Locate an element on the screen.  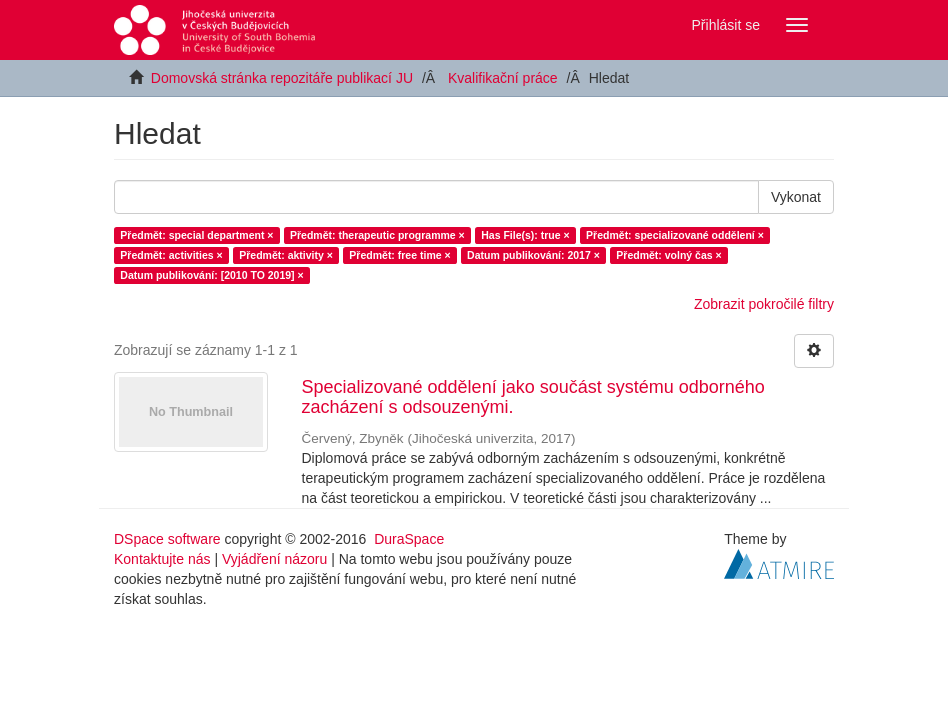
DSpace software is located at coordinates (167, 539).